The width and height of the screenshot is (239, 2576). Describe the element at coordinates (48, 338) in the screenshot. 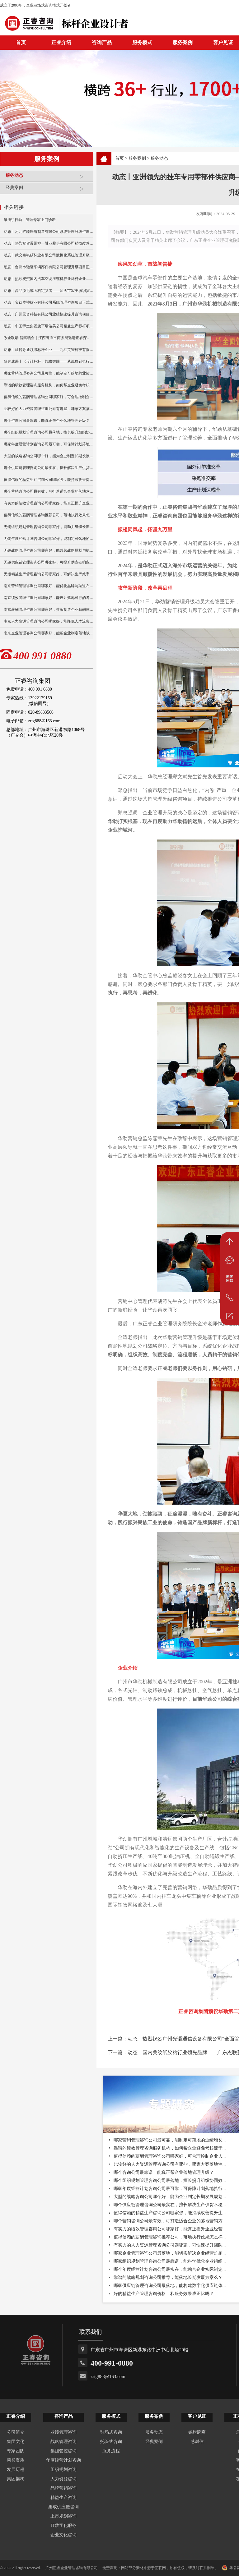

I see `政企联动·智赋赣企｜江西鹰潭市商务局邀请正睿深圳分公司走访考察保太集团，共探产业高质量发展新路径` at that location.